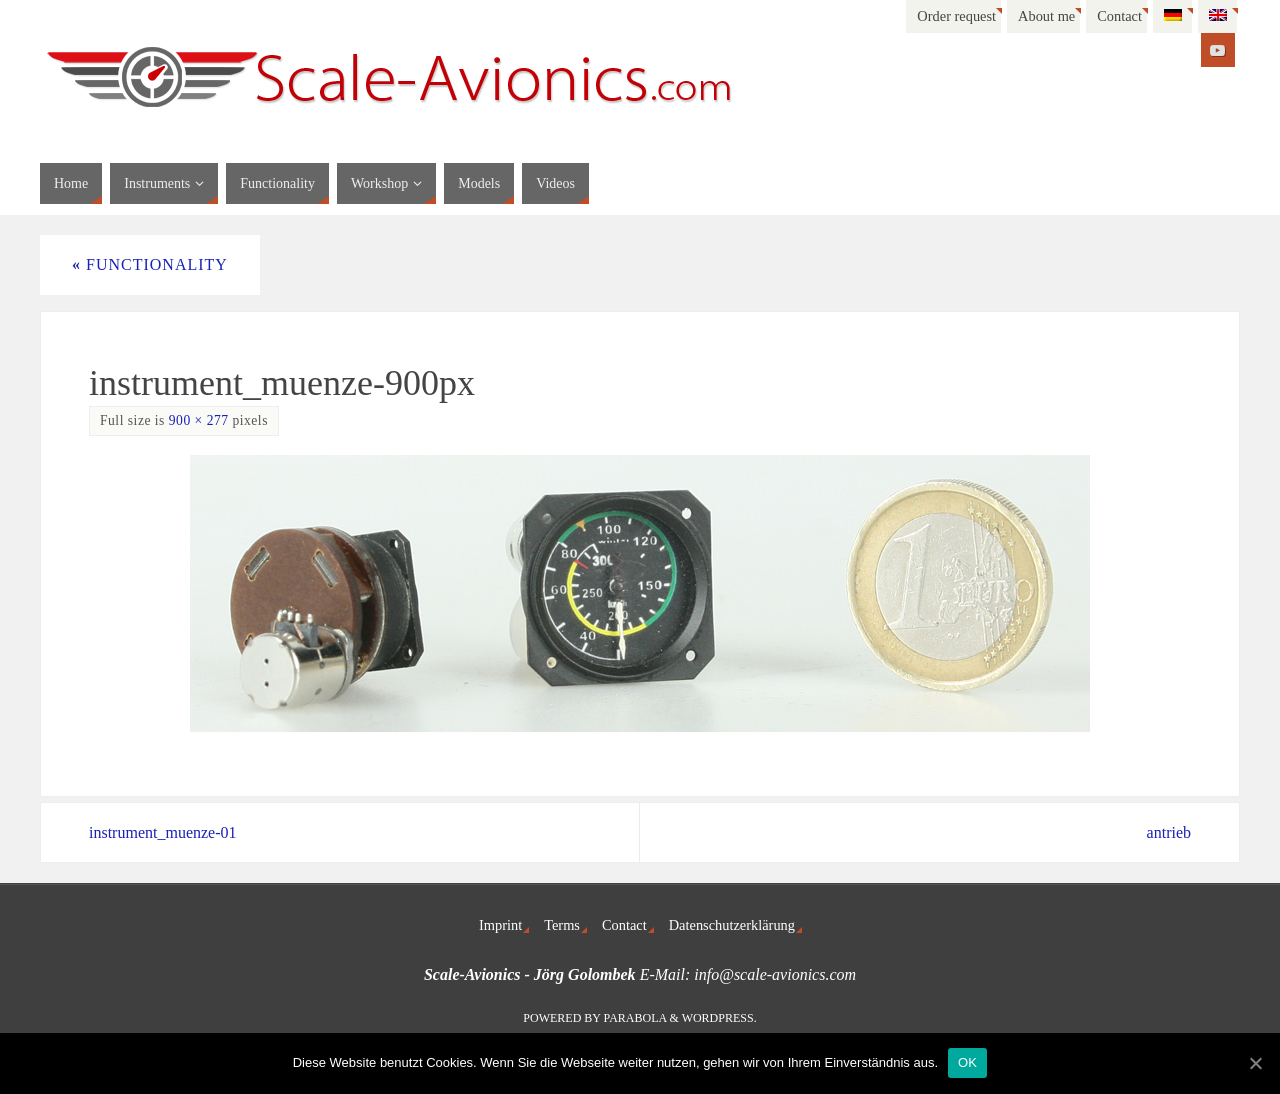  What do you see at coordinates (150, 264) in the screenshot?
I see `Functionality` at bounding box center [150, 264].